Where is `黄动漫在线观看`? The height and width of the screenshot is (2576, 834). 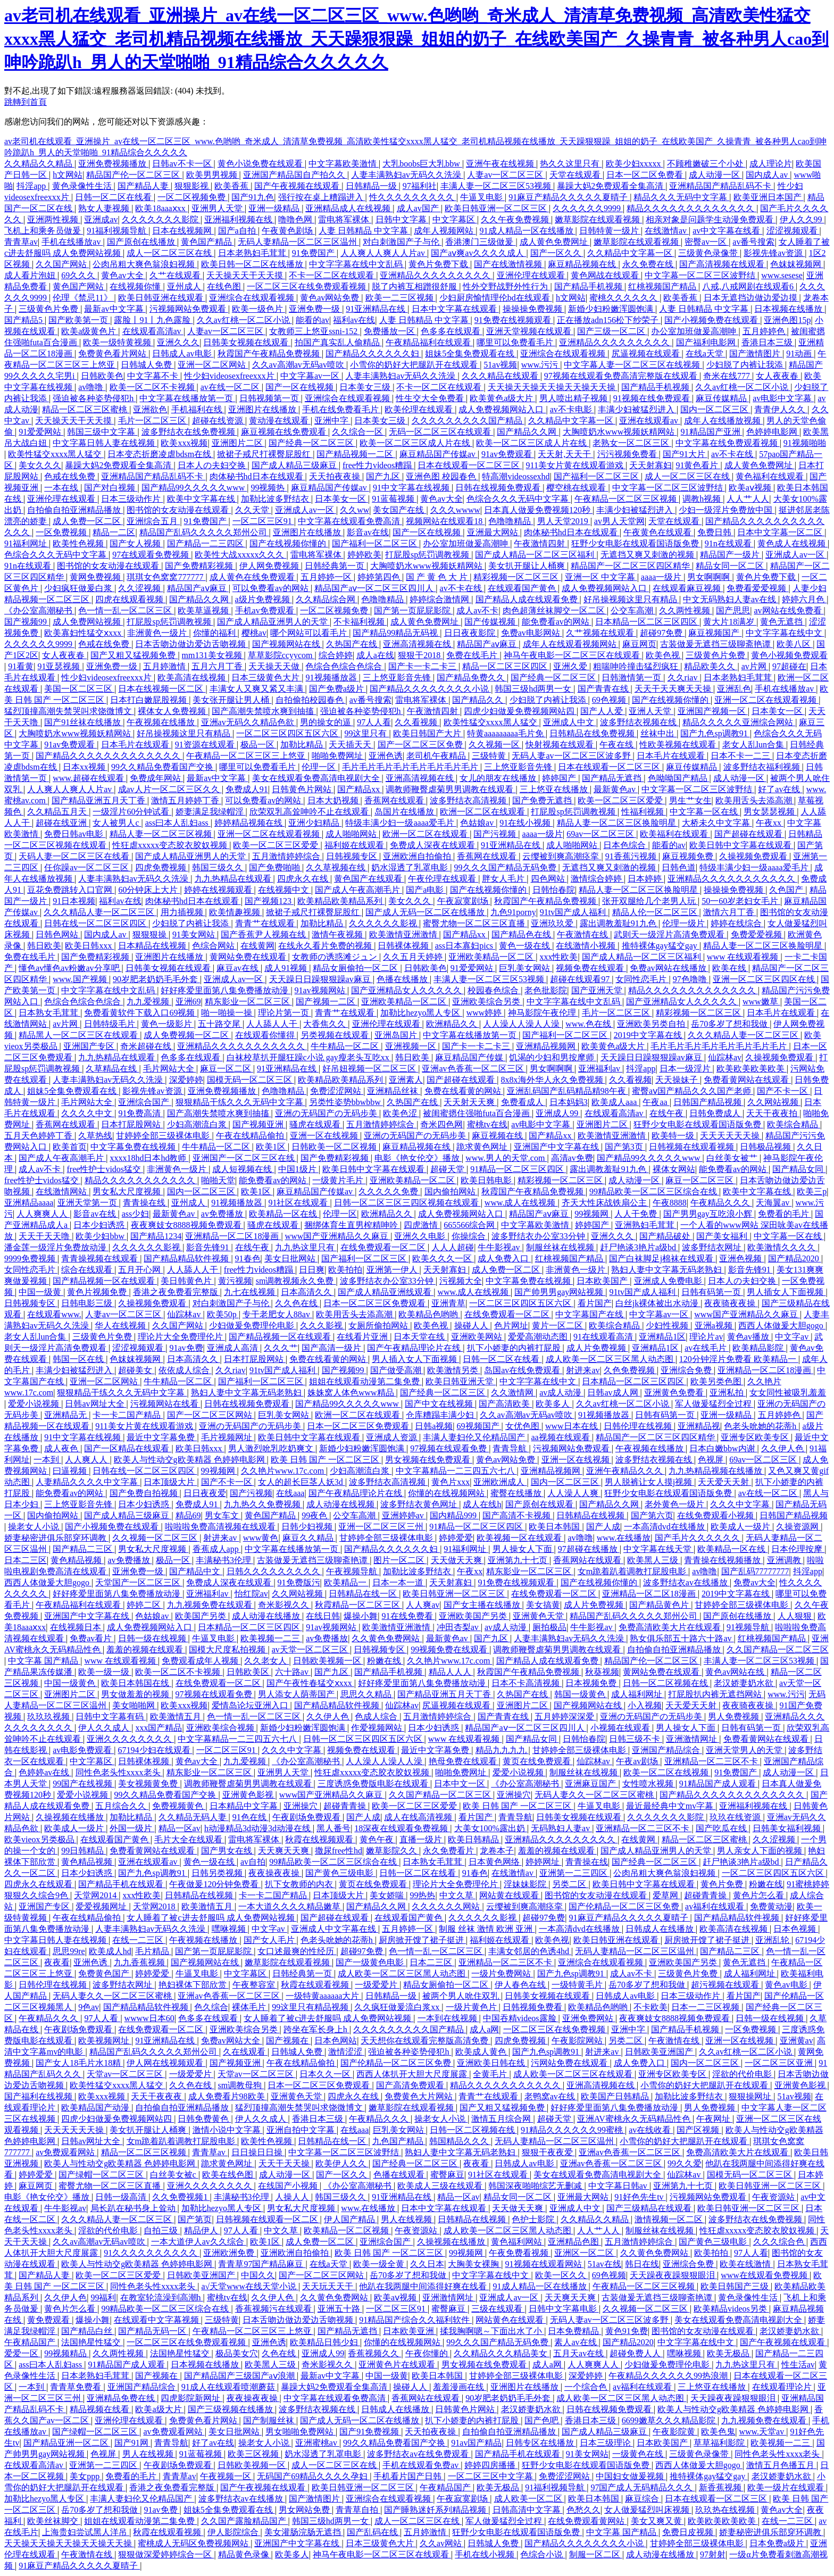 黄动漫在线观看 is located at coordinates (280, 420).